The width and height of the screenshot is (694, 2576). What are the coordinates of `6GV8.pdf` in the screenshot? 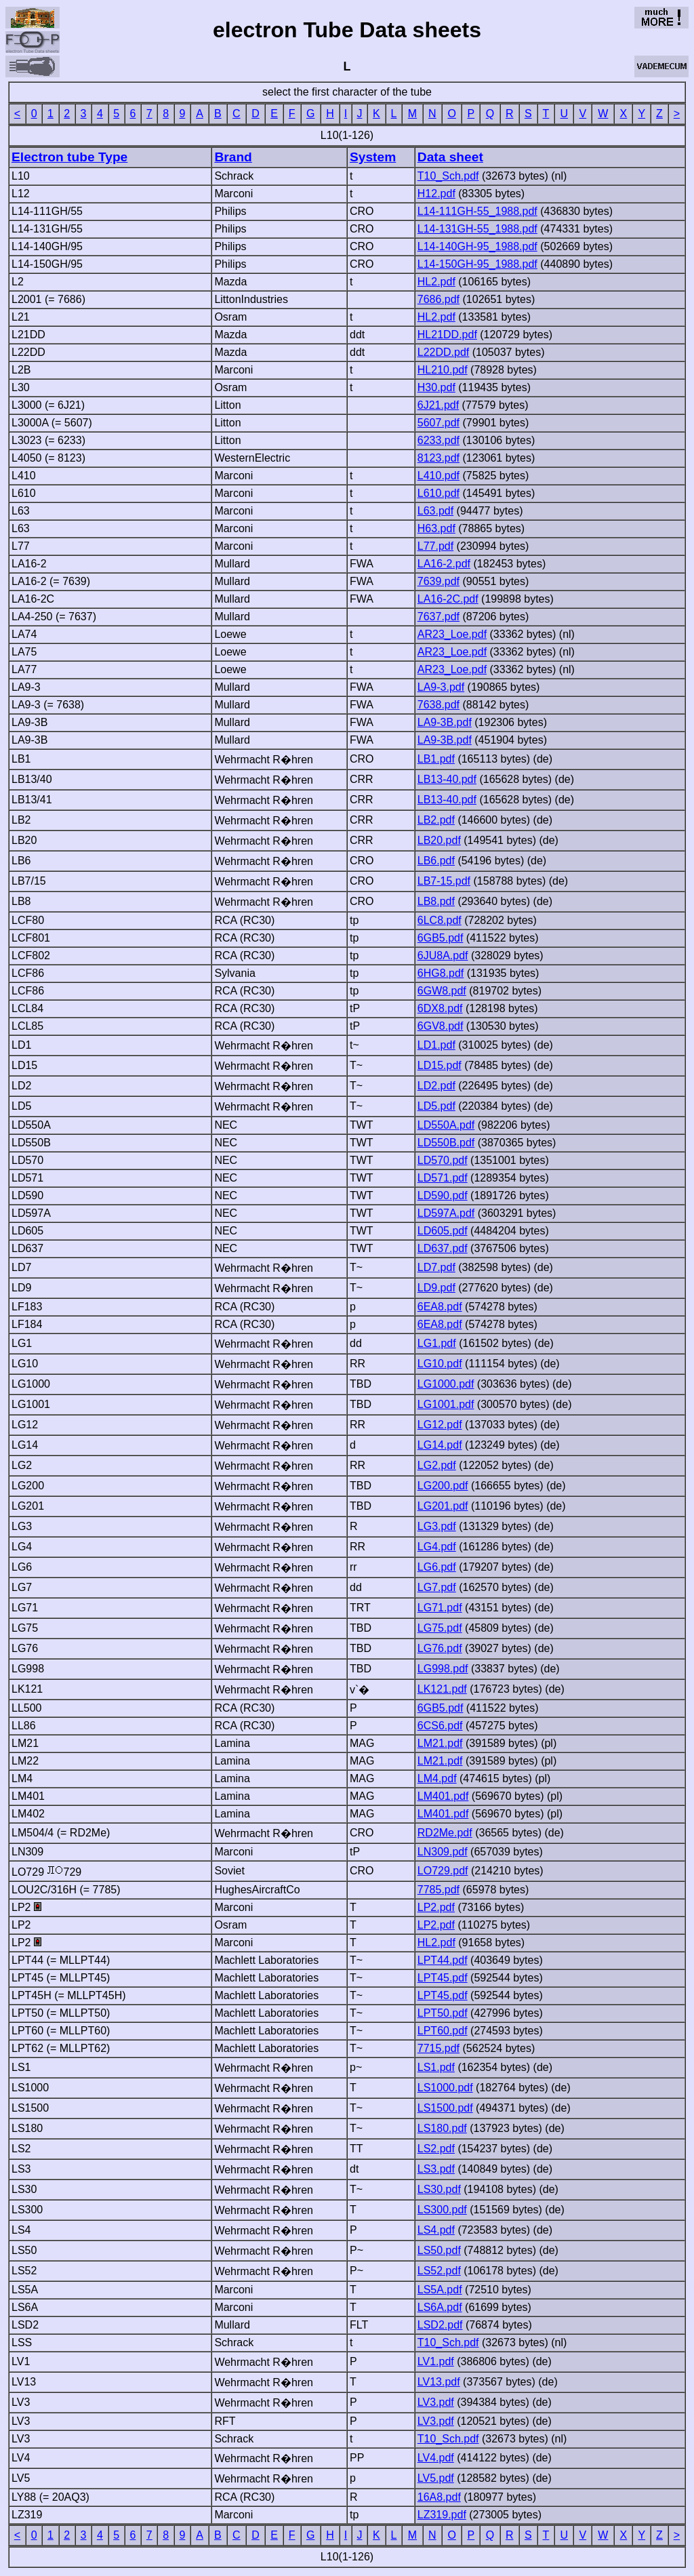 It's located at (440, 1026).